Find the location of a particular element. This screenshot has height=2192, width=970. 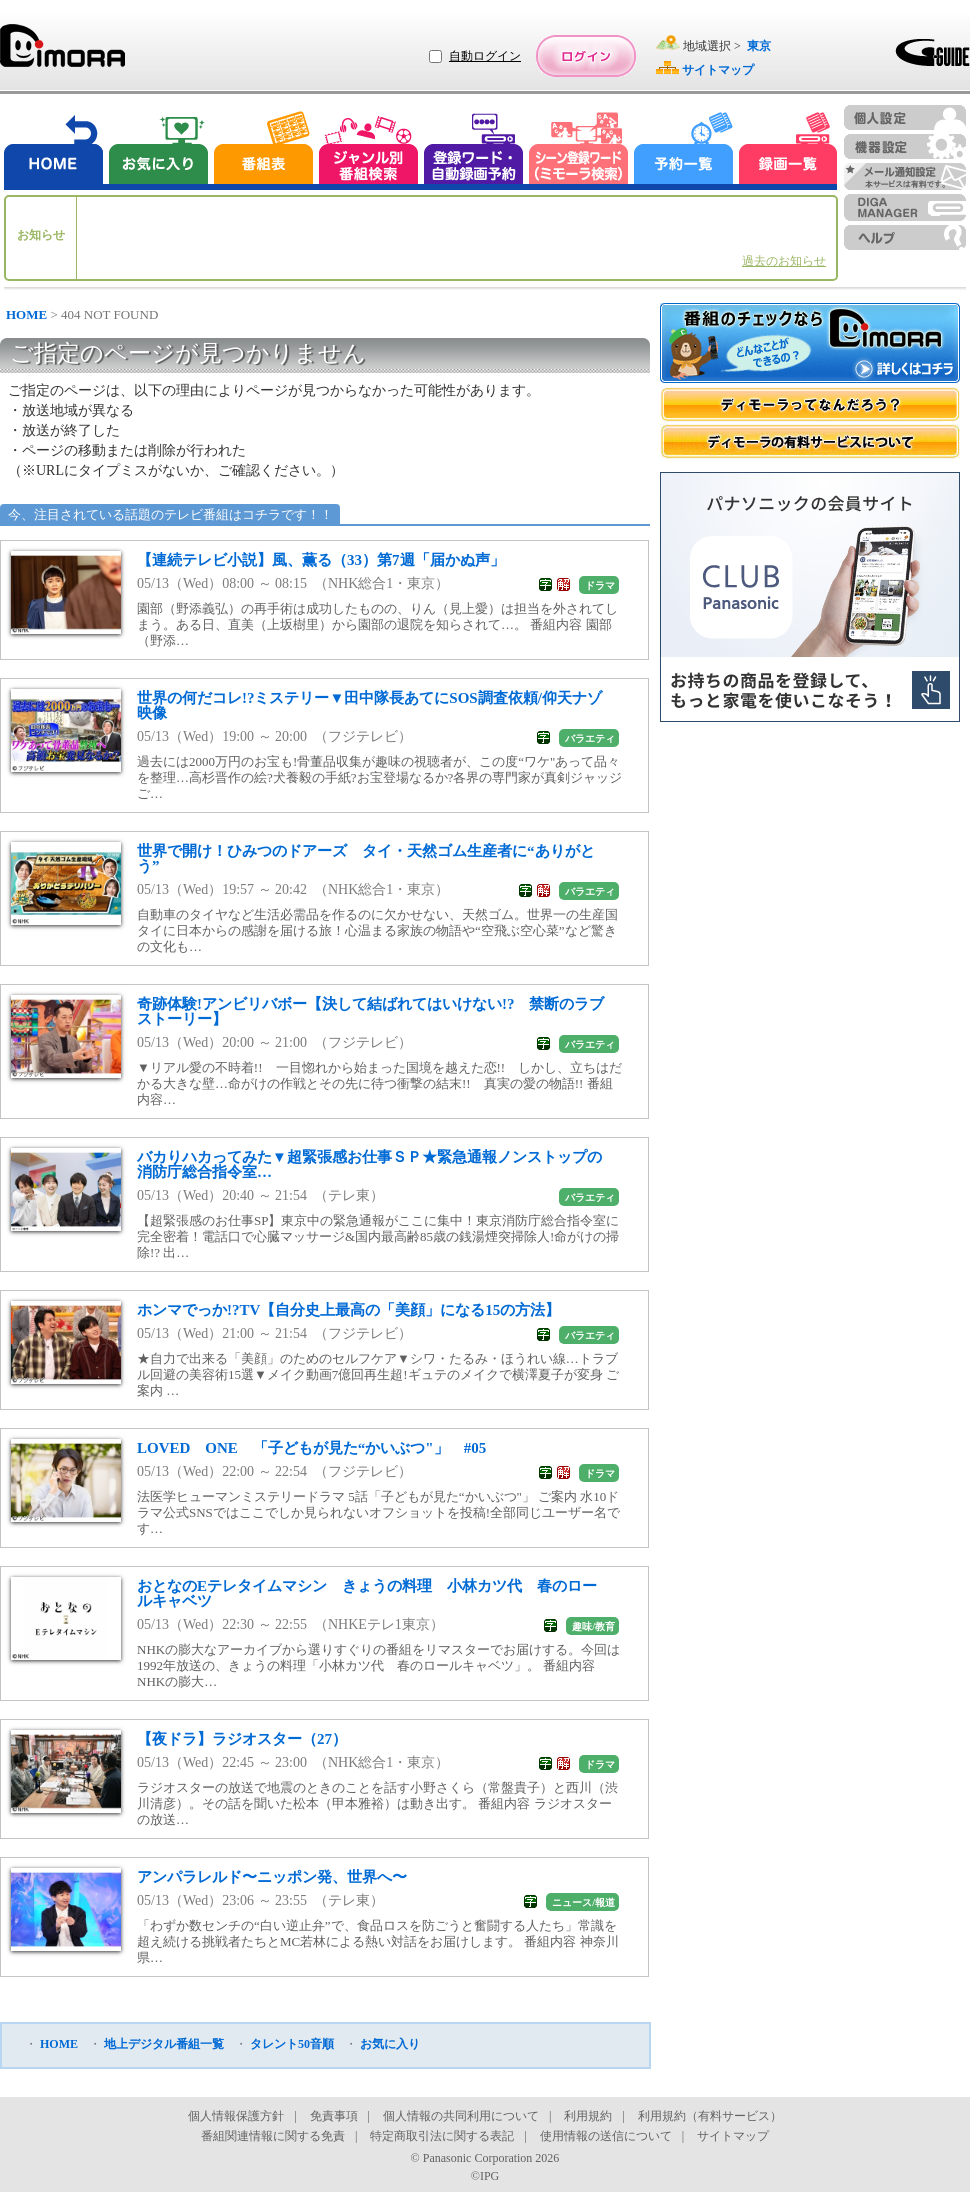

利用規約（有料サービス） is located at coordinates (710, 2116).